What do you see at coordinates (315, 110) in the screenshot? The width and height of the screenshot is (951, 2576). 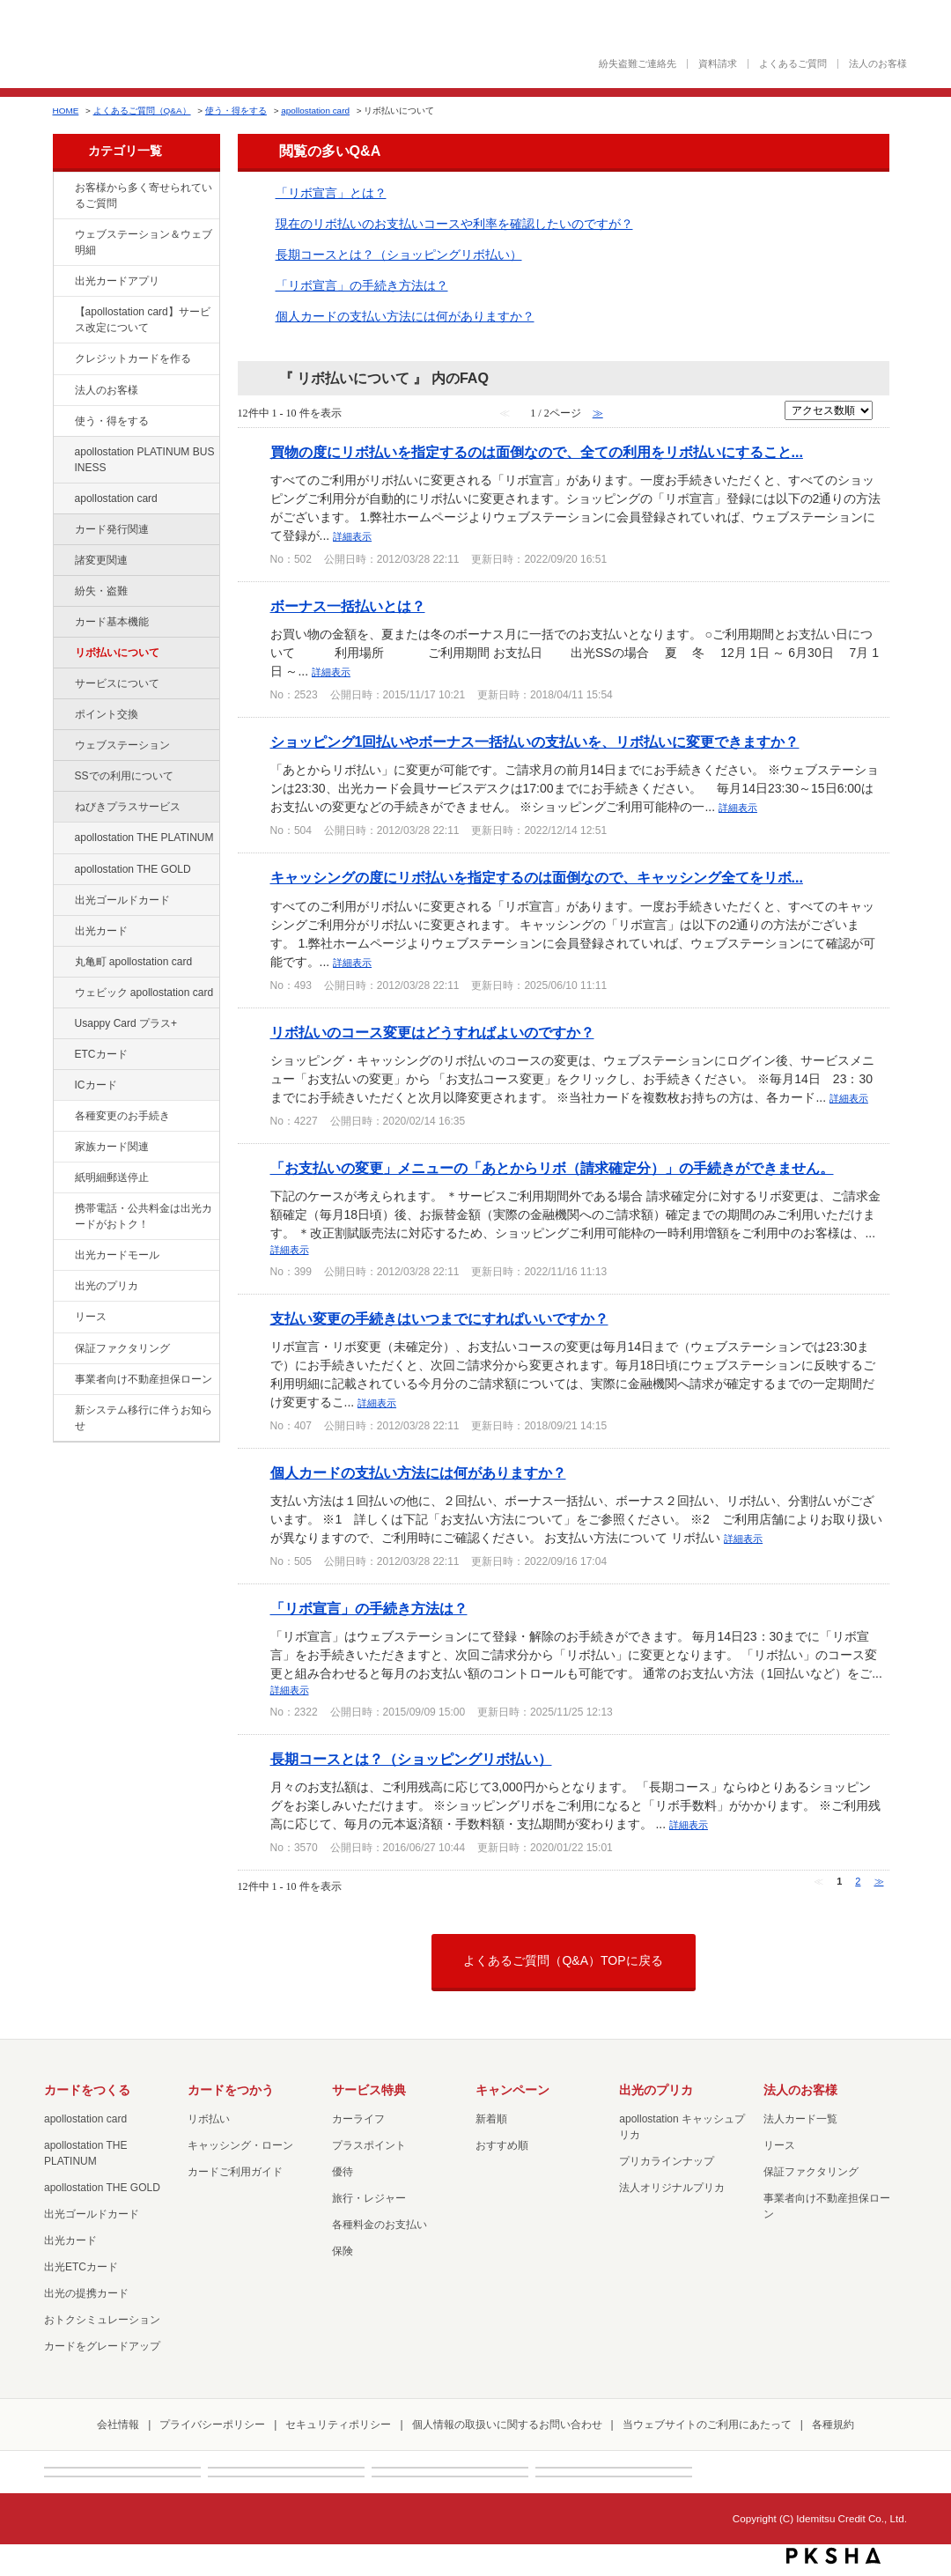 I see `apollostation card` at bounding box center [315, 110].